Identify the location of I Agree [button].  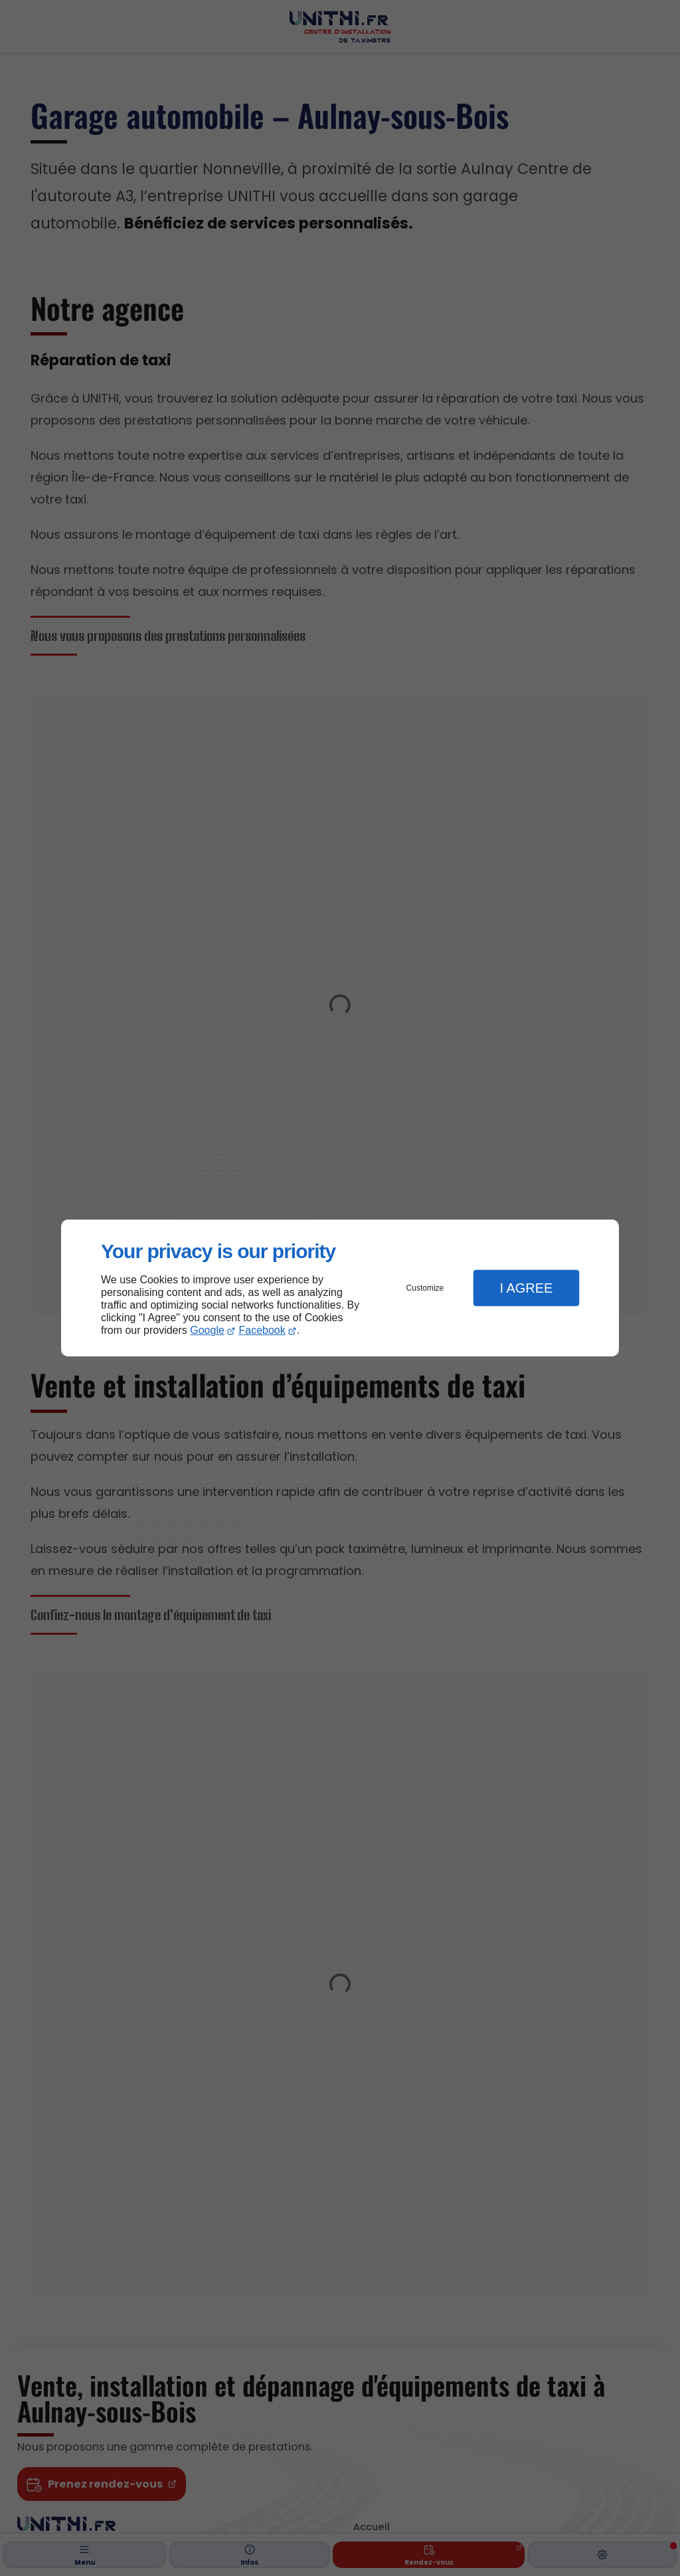
(525, 1288).